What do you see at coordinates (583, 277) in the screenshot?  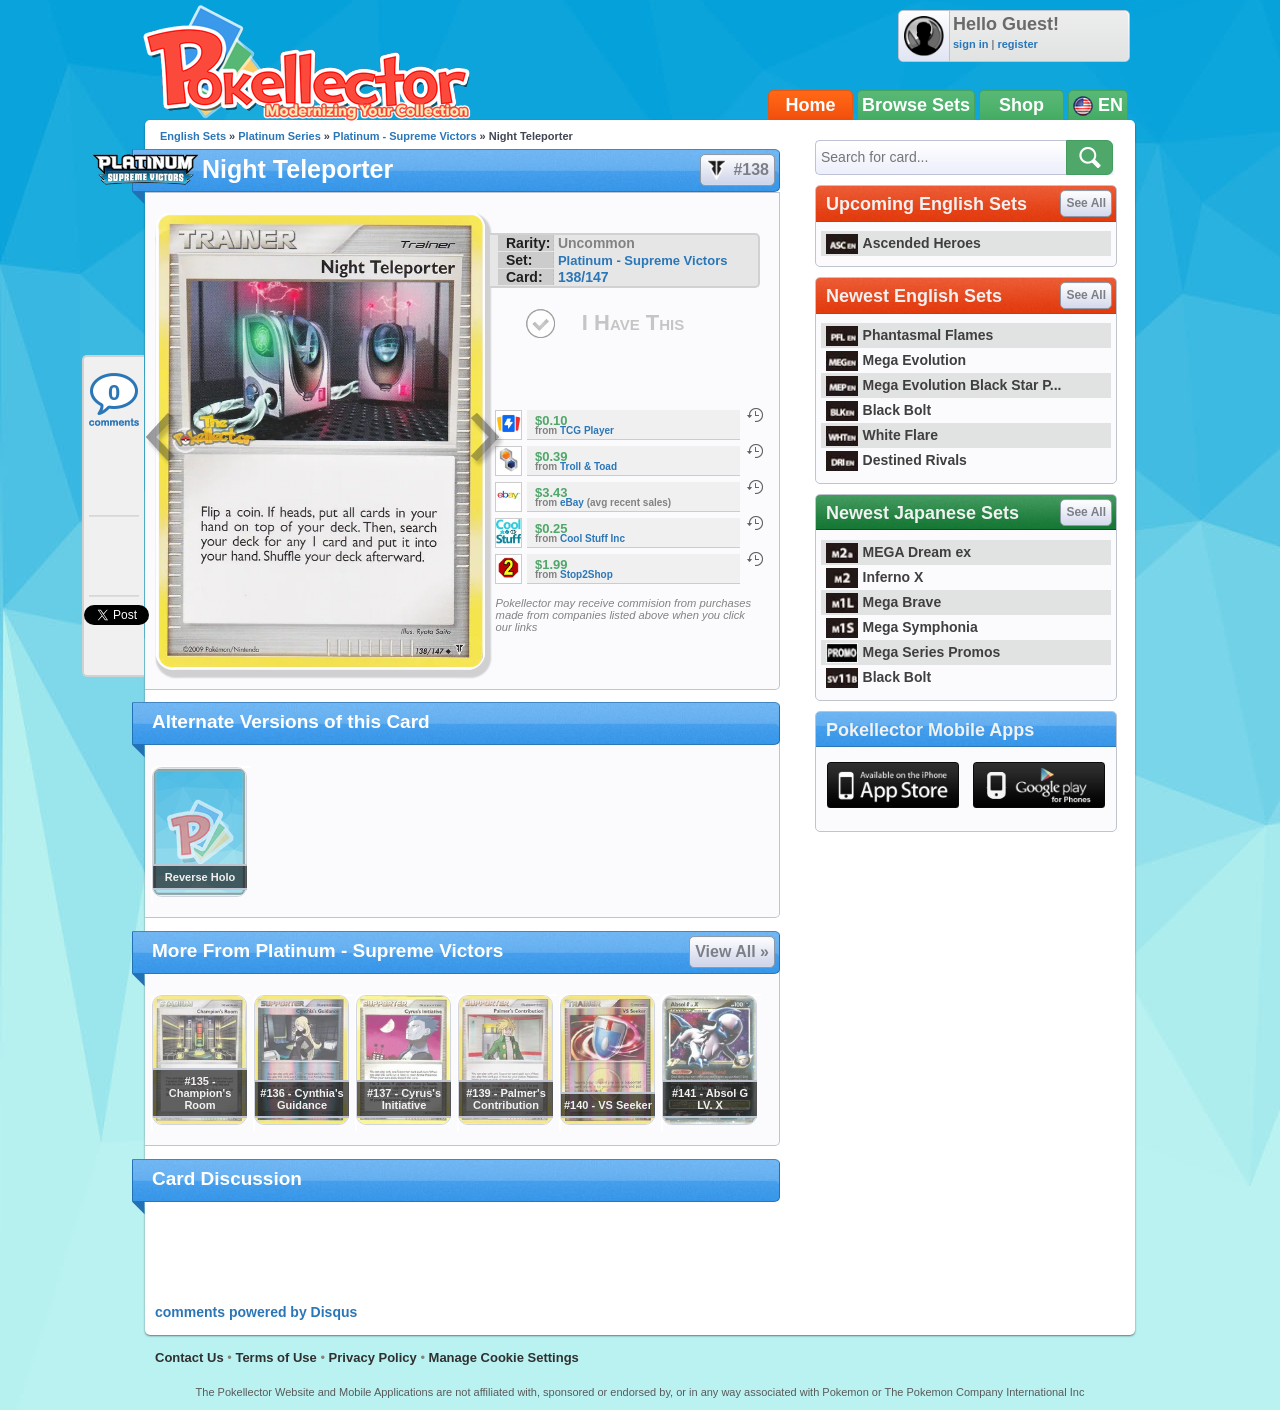 I see `138/147` at bounding box center [583, 277].